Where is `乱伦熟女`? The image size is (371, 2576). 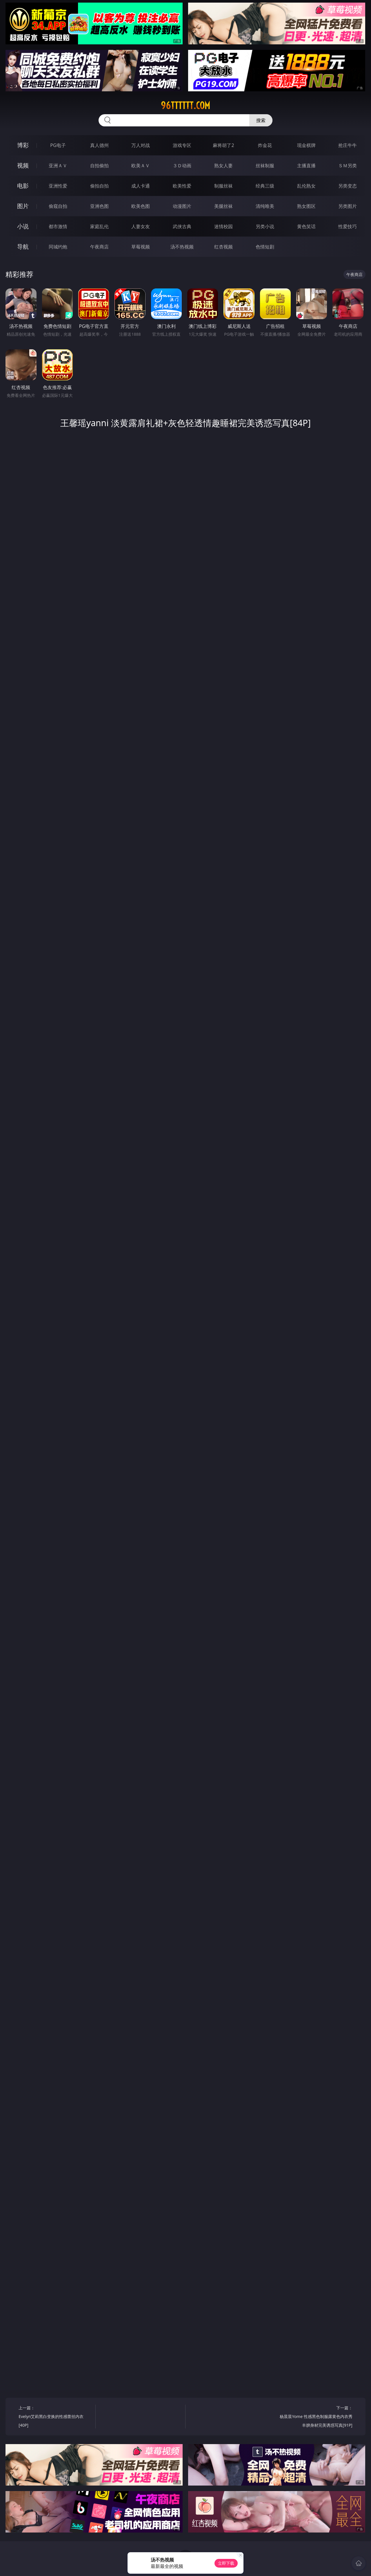 乱伦熟女 is located at coordinates (306, 186).